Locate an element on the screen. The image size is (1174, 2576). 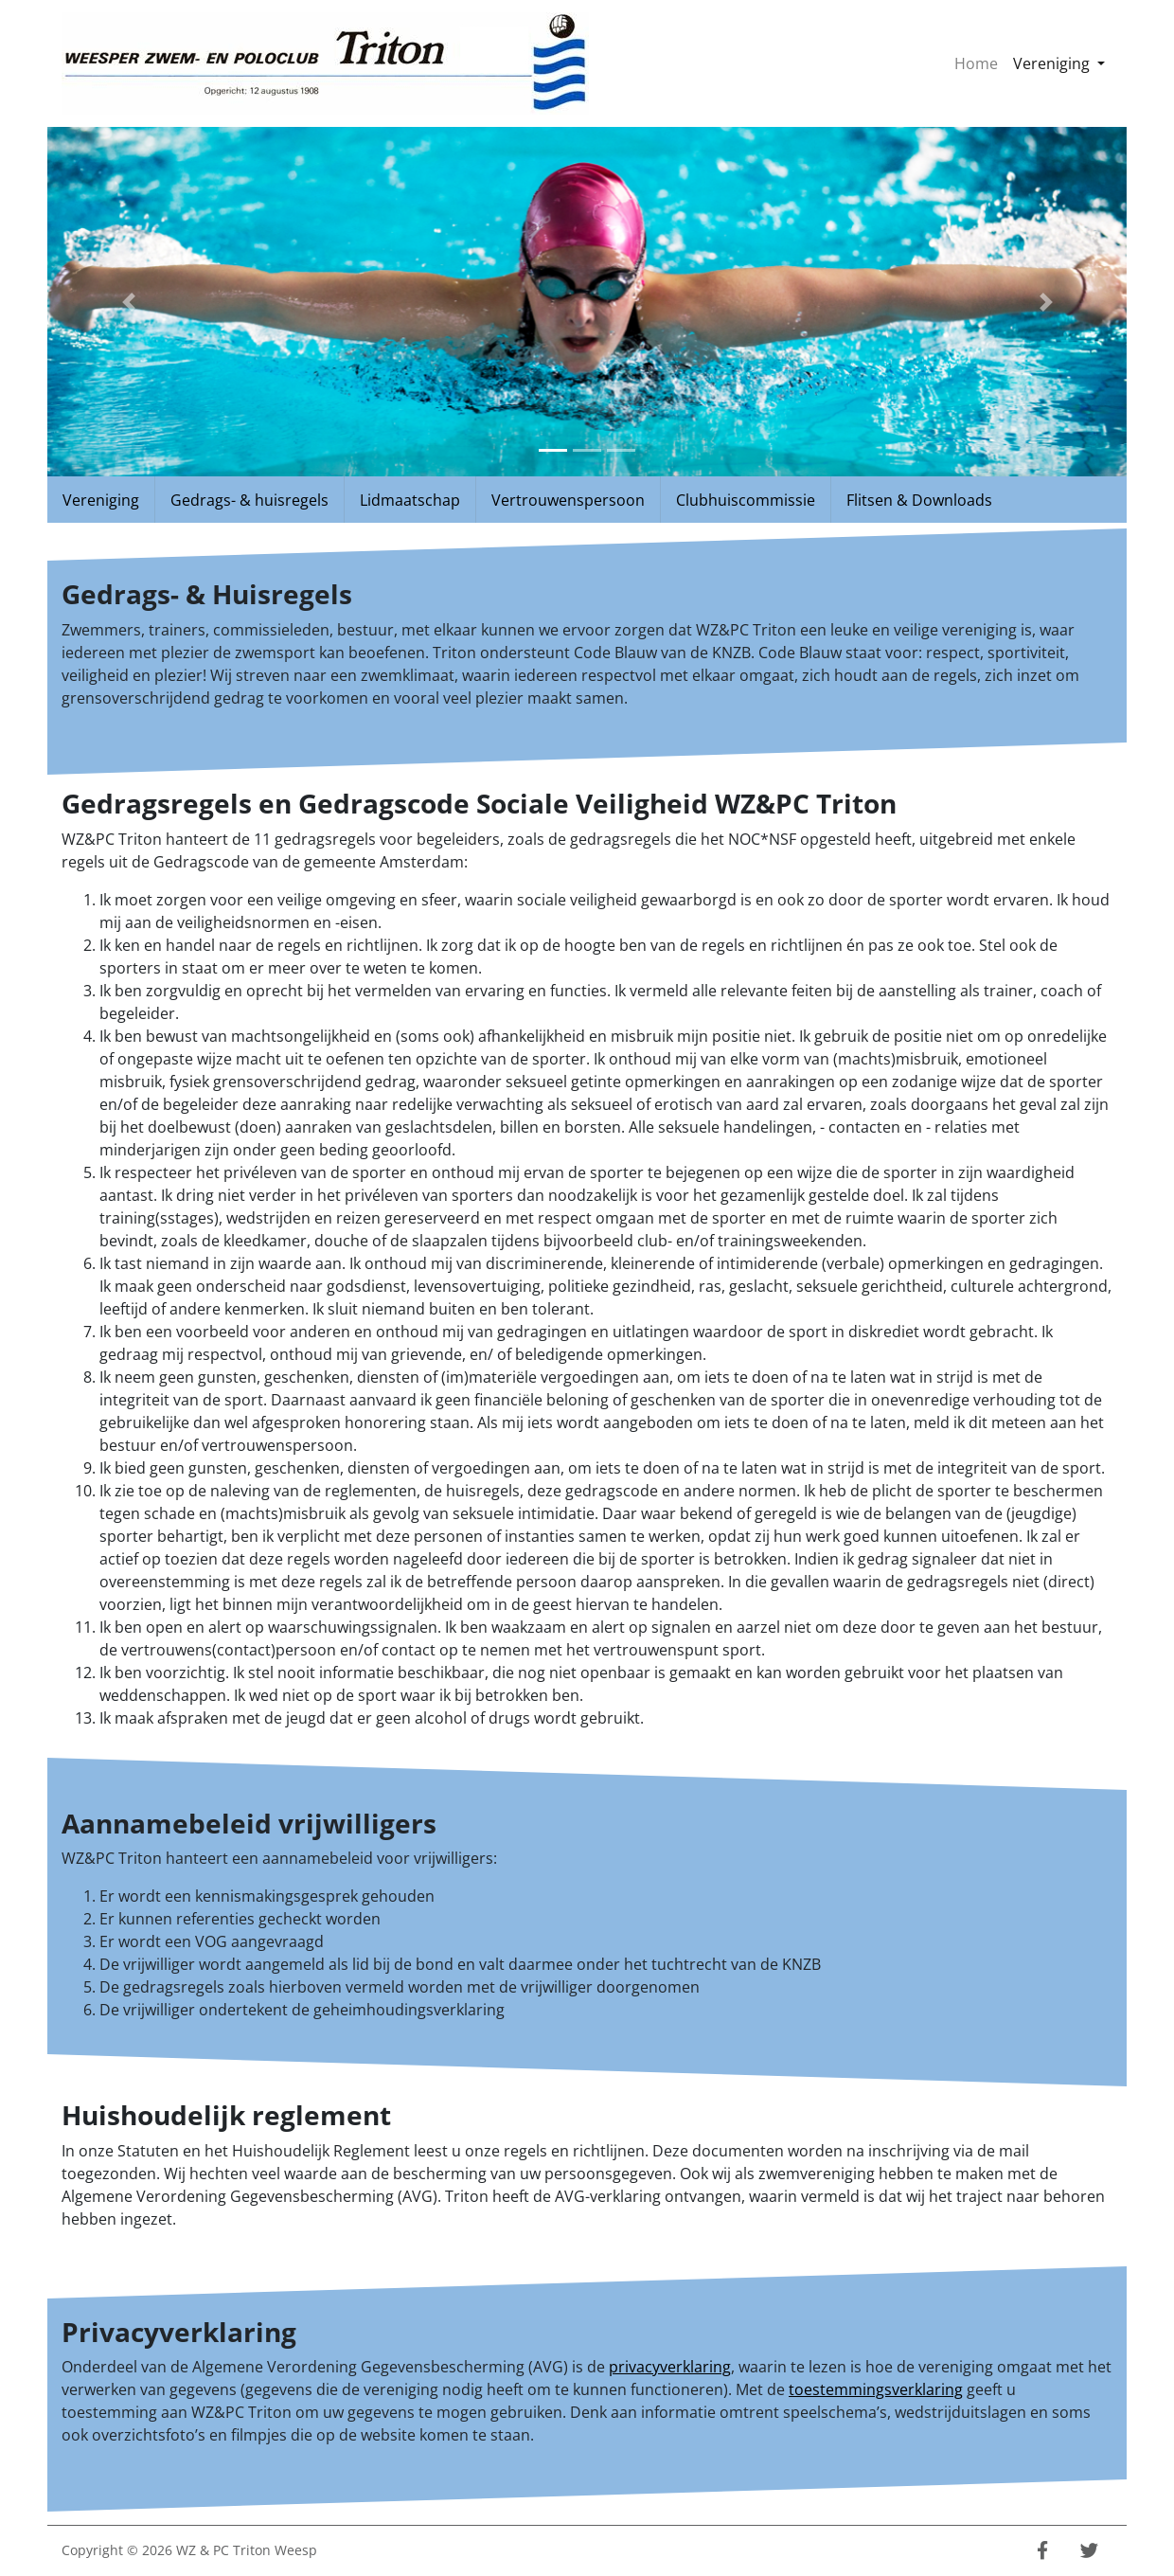
toestemmingsverklaring is located at coordinates (876, 2389).